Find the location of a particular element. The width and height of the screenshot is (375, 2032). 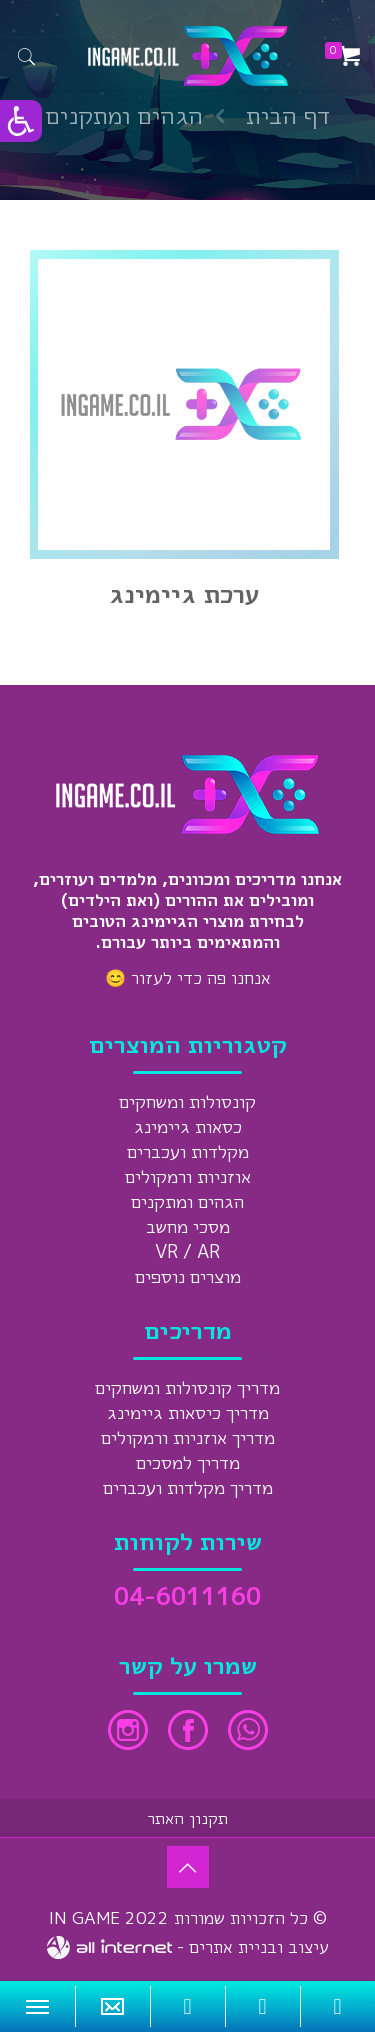

מסכי מחשב is located at coordinates (188, 1226).